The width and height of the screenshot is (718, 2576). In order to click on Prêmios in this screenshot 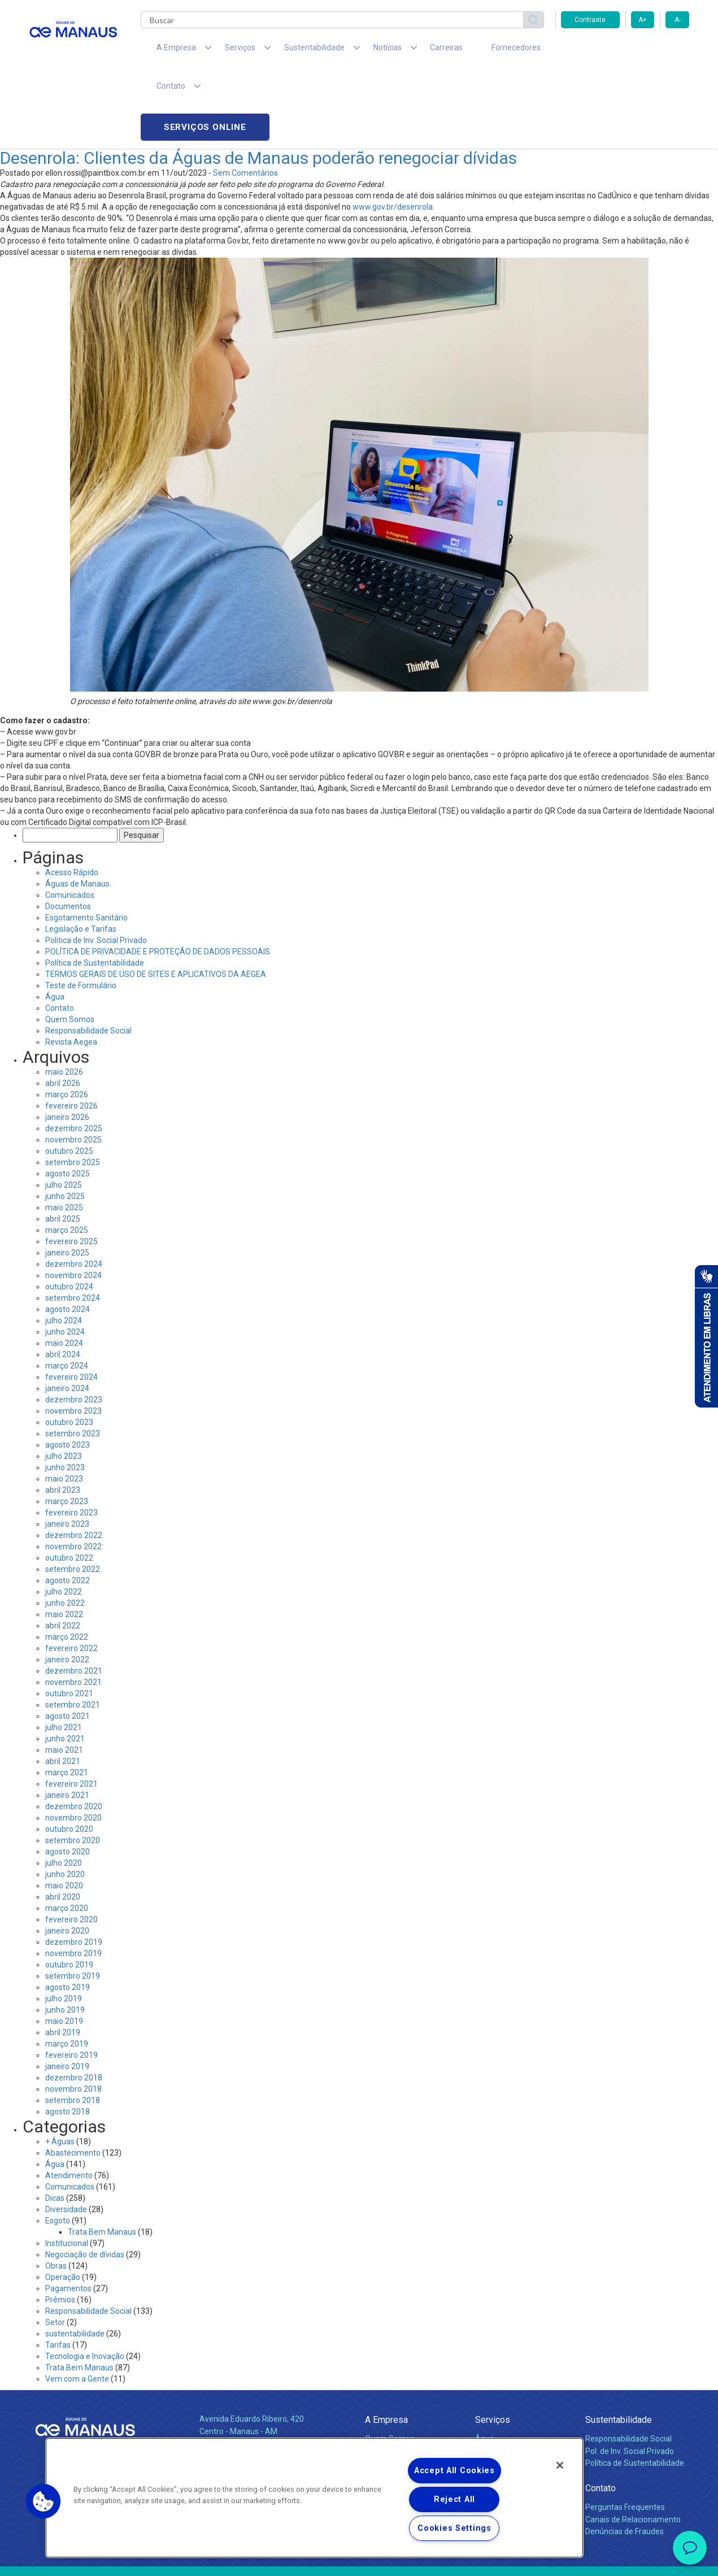, I will do `click(60, 2224)`.